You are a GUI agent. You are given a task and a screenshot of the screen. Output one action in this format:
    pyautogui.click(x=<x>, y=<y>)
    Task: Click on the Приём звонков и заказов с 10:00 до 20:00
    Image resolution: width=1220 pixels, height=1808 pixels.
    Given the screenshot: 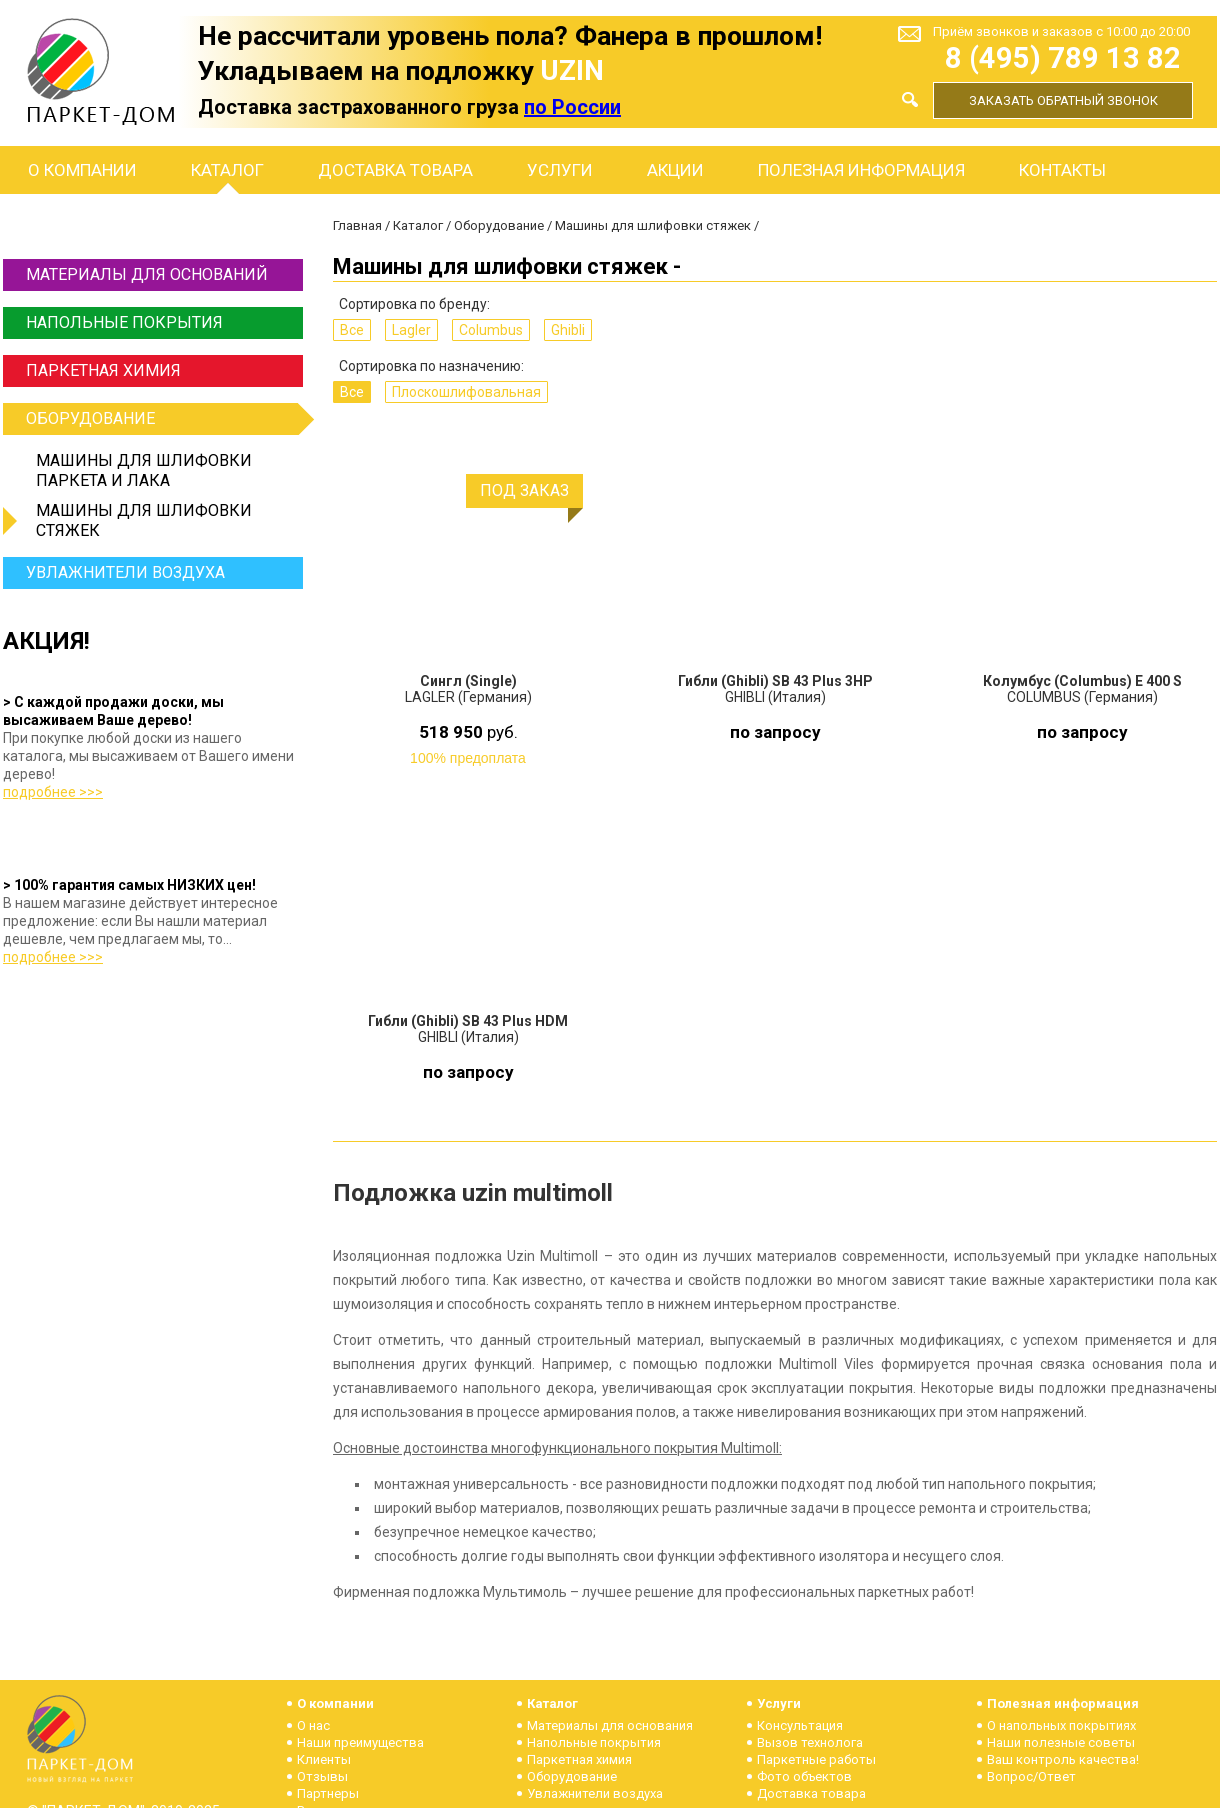 What is the action you would take?
    pyautogui.click(x=1061, y=31)
    